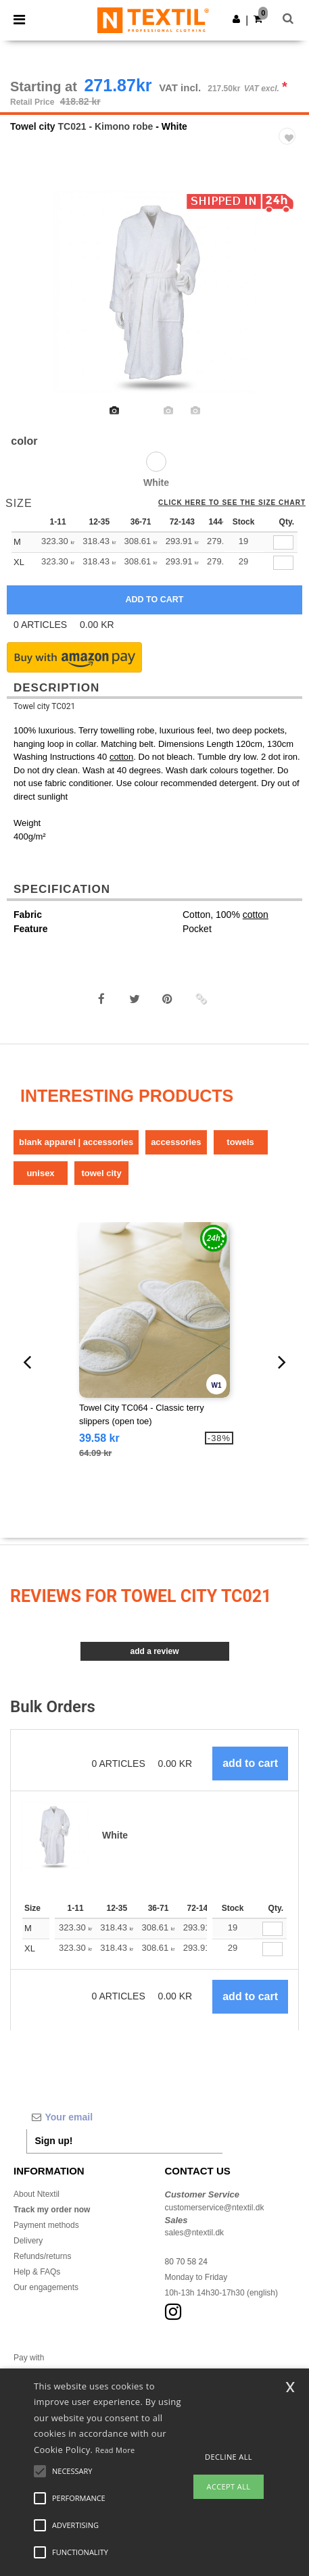 Image resolution: width=309 pixels, height=2576 pixels. I want to click on Click here to see the size chart, so click(232, 503).